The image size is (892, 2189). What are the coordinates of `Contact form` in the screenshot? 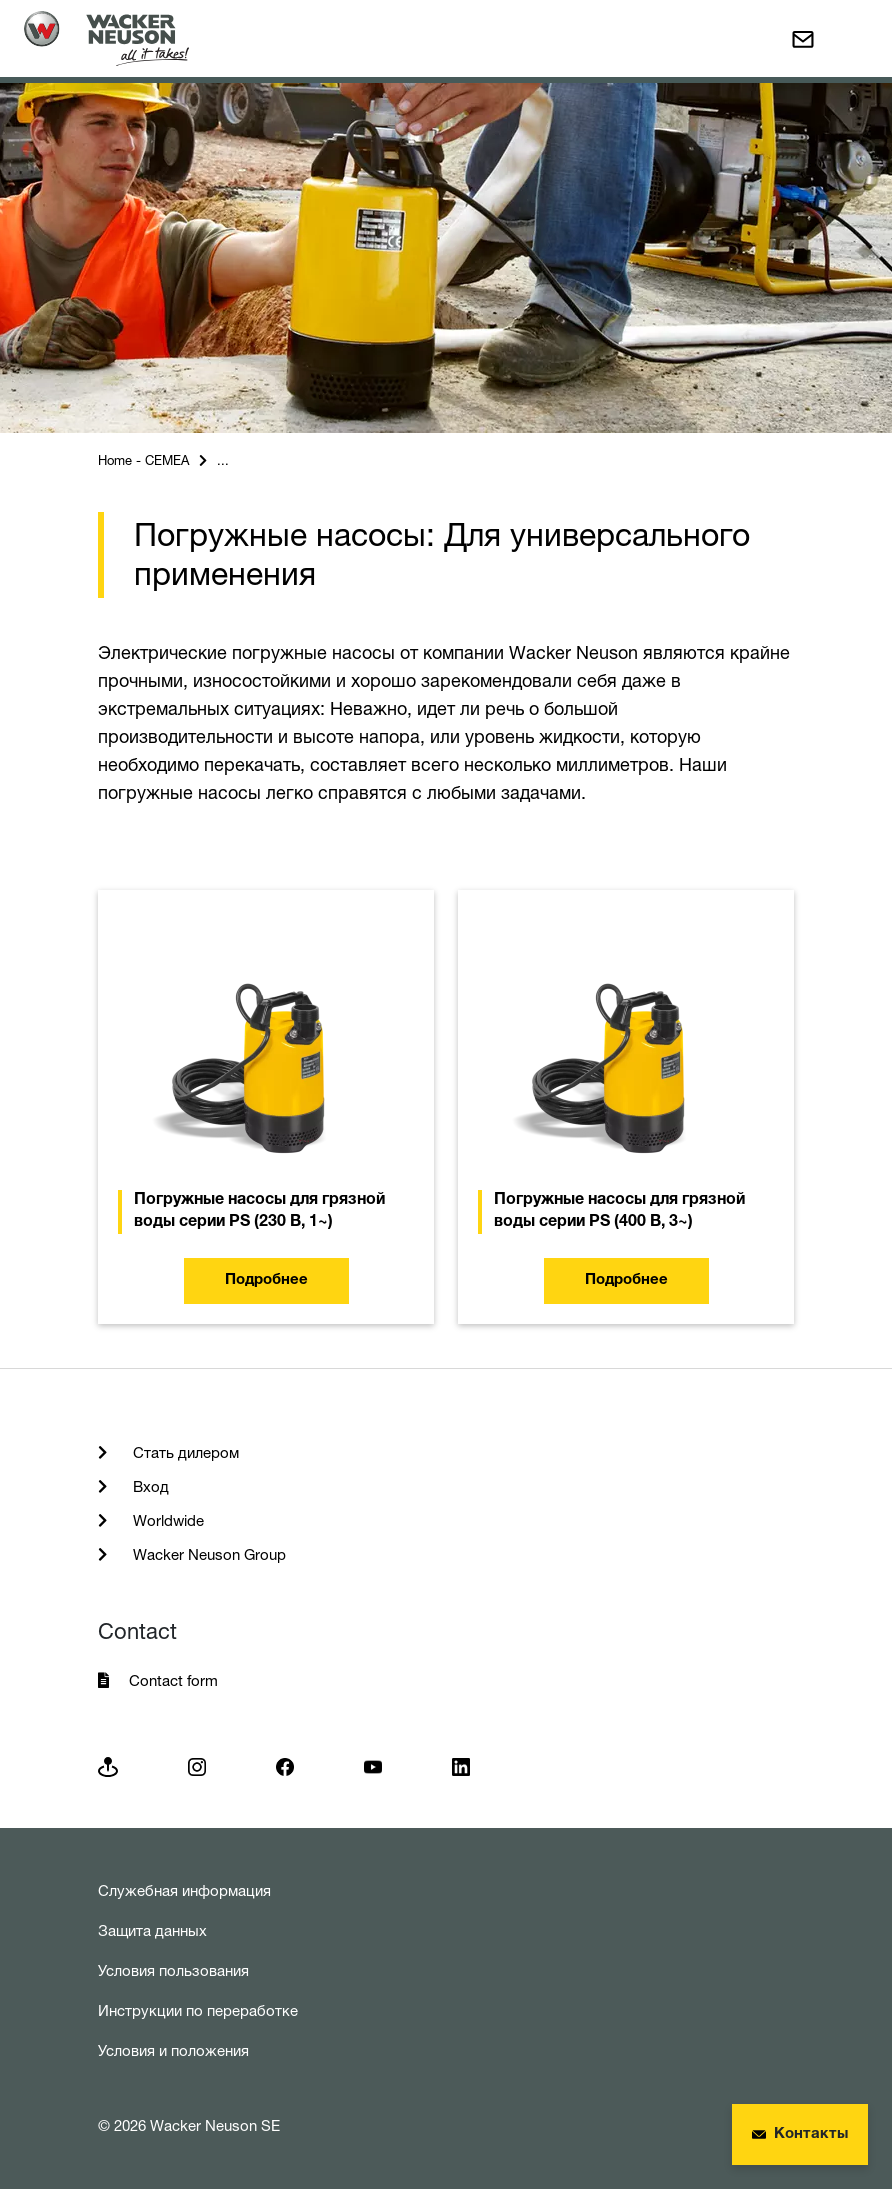 It's located at (173, 1680).